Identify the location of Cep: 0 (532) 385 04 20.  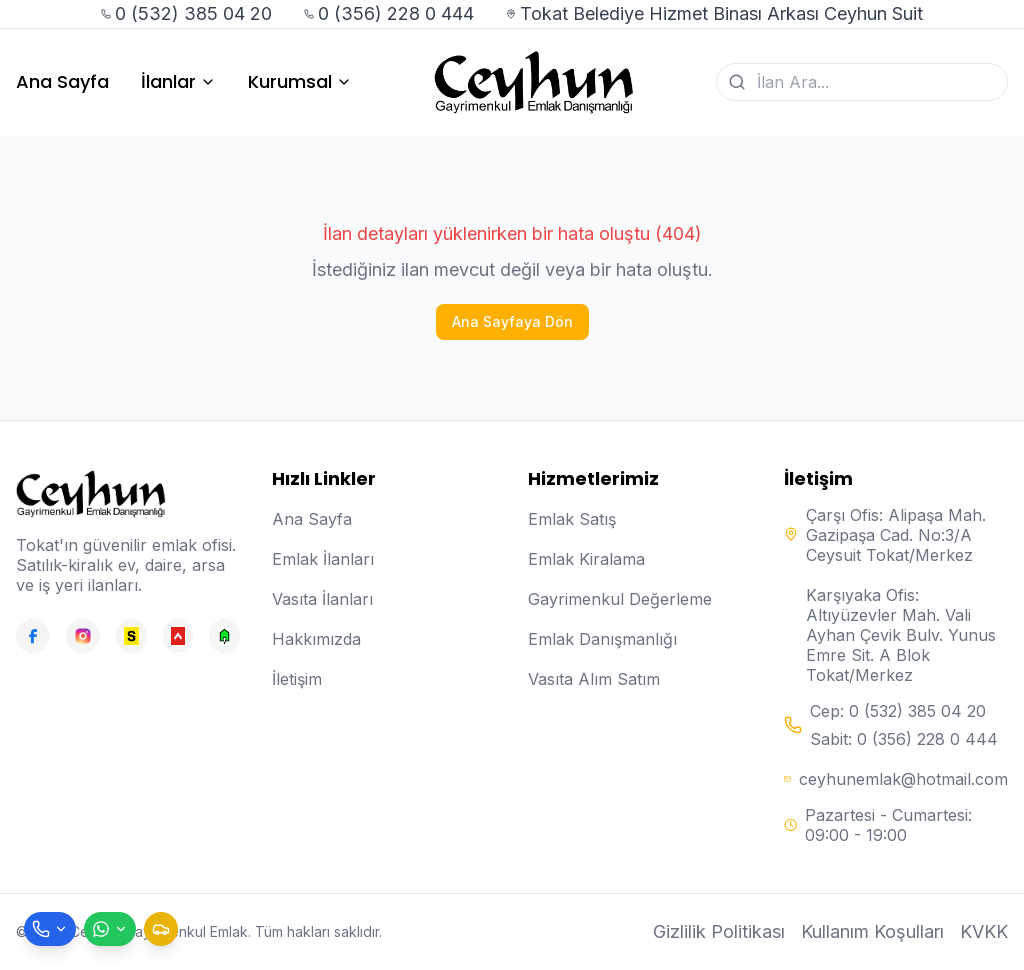
(898, 711).